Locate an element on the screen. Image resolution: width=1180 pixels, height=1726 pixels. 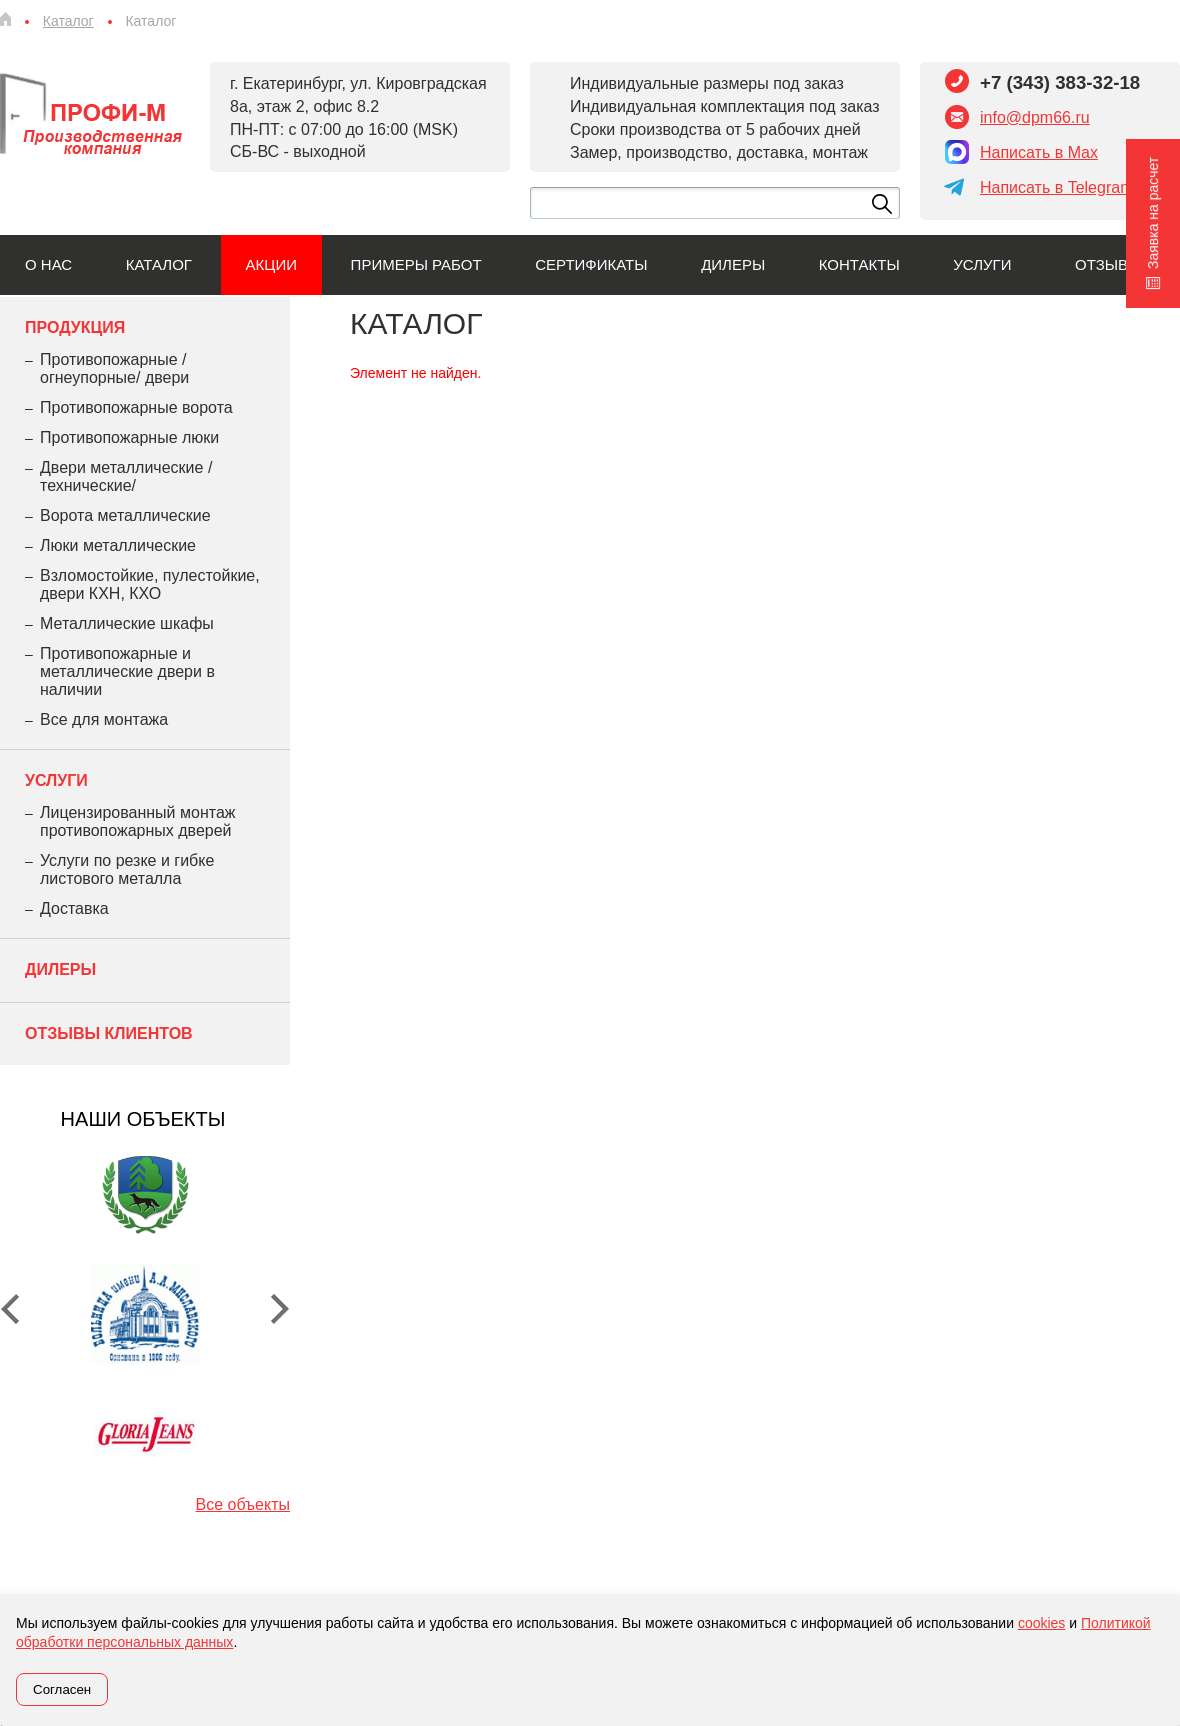
Все объекты is located at coordinates (243, 1504).